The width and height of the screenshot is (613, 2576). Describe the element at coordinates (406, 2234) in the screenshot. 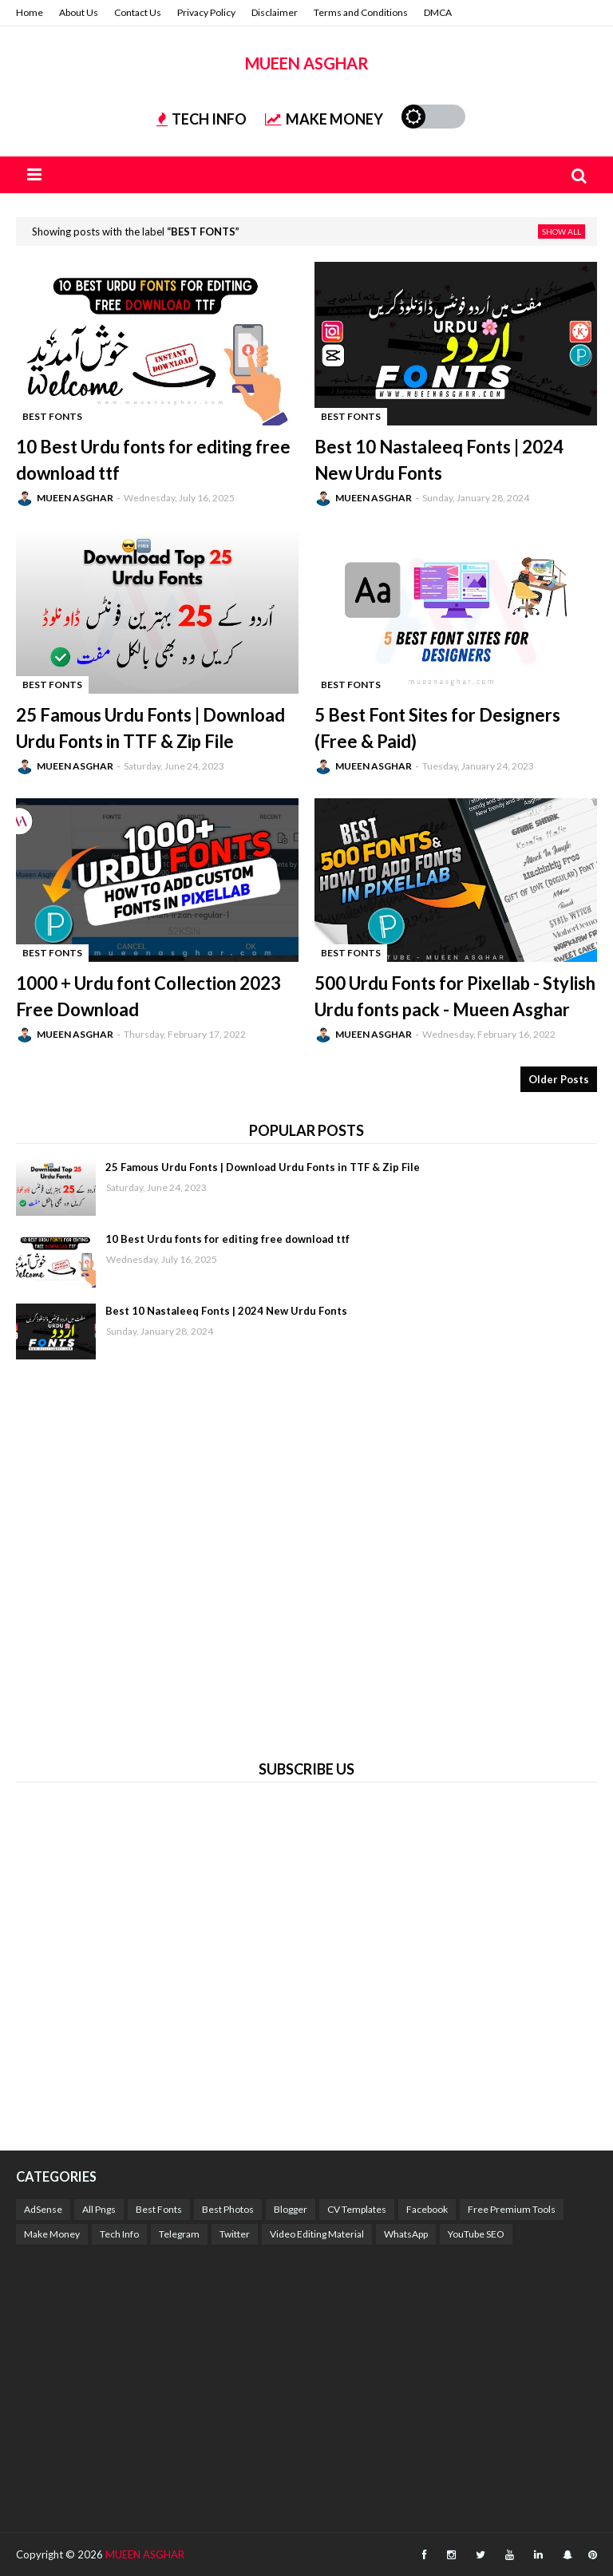

I see `WhatsApp` at that location.